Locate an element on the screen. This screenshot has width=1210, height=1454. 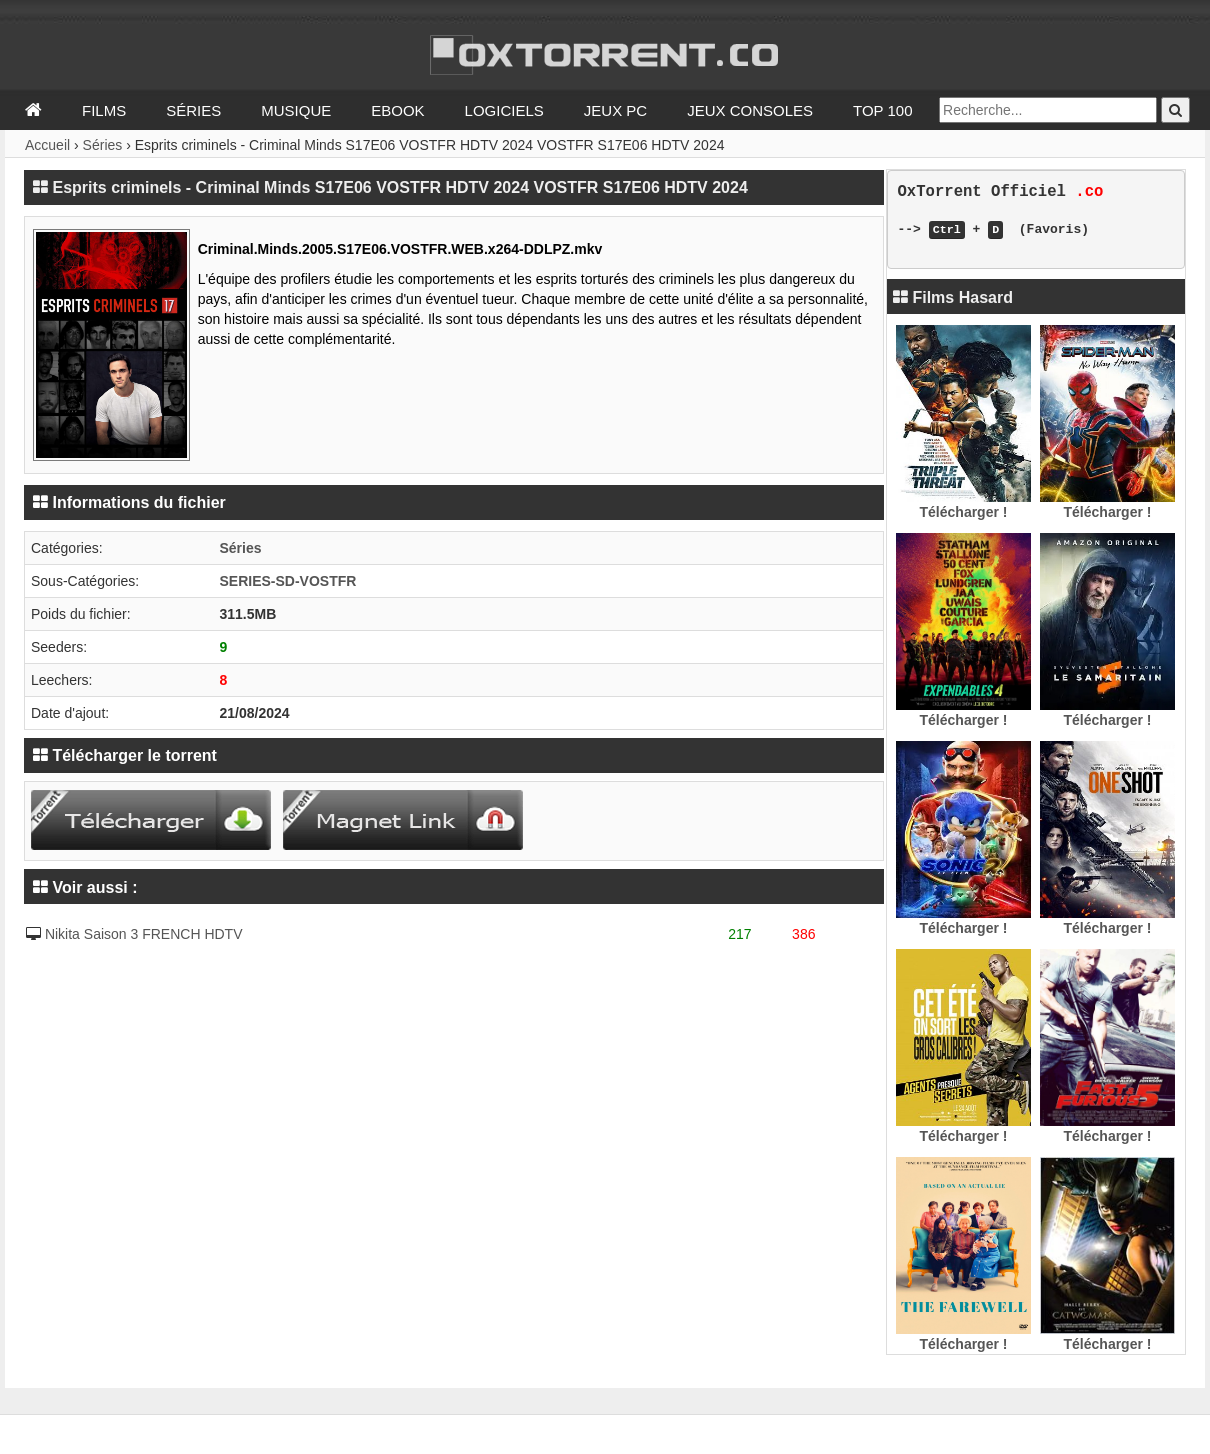
Esprits criminels - Criminal Minds S17E06 VOSTFR HDTV 2024 VOSTFR S17E06 HDTV 2024 is located at coordinates (399, 187).